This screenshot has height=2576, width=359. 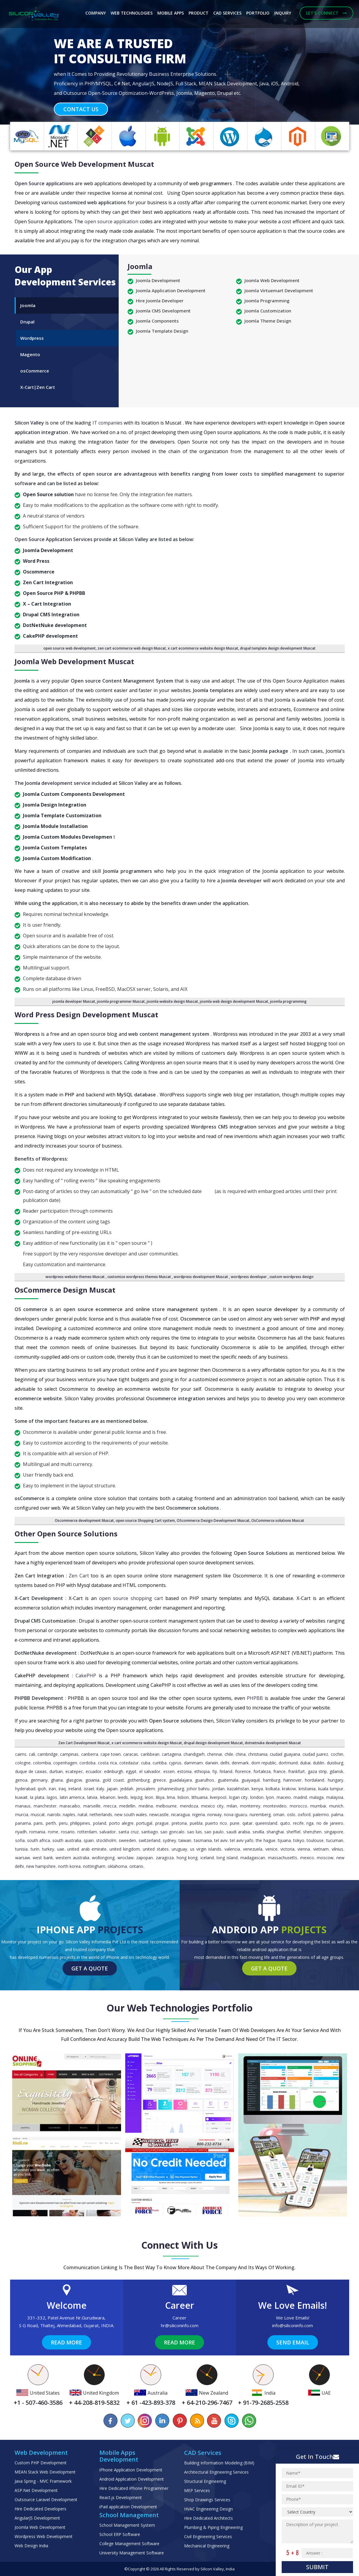 I want to click on Sheffiel, so click(x=293, y=1832).